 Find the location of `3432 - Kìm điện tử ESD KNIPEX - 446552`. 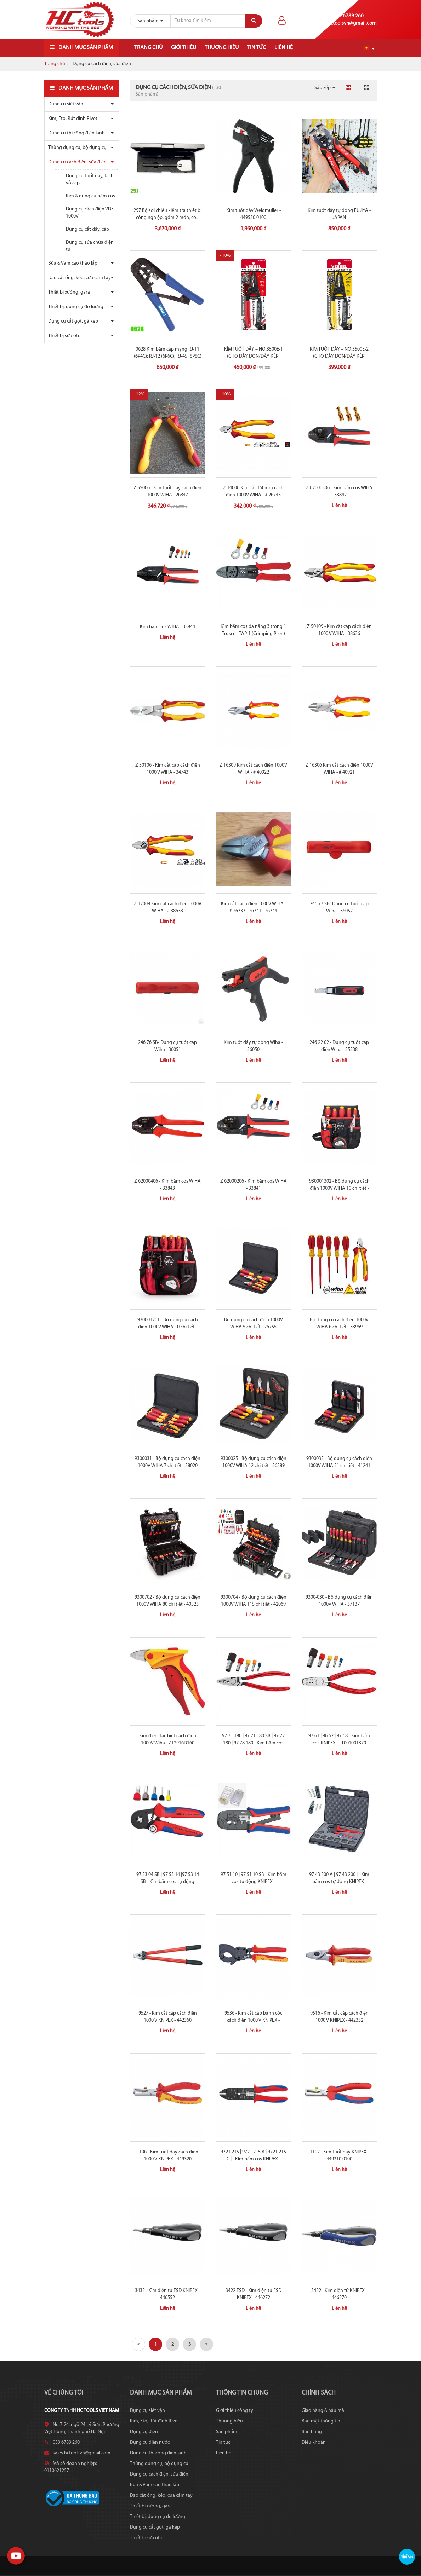

3432 - Kìm điện tử ESD KNIPEX - 446552 is located at coordinates (167, 2294).